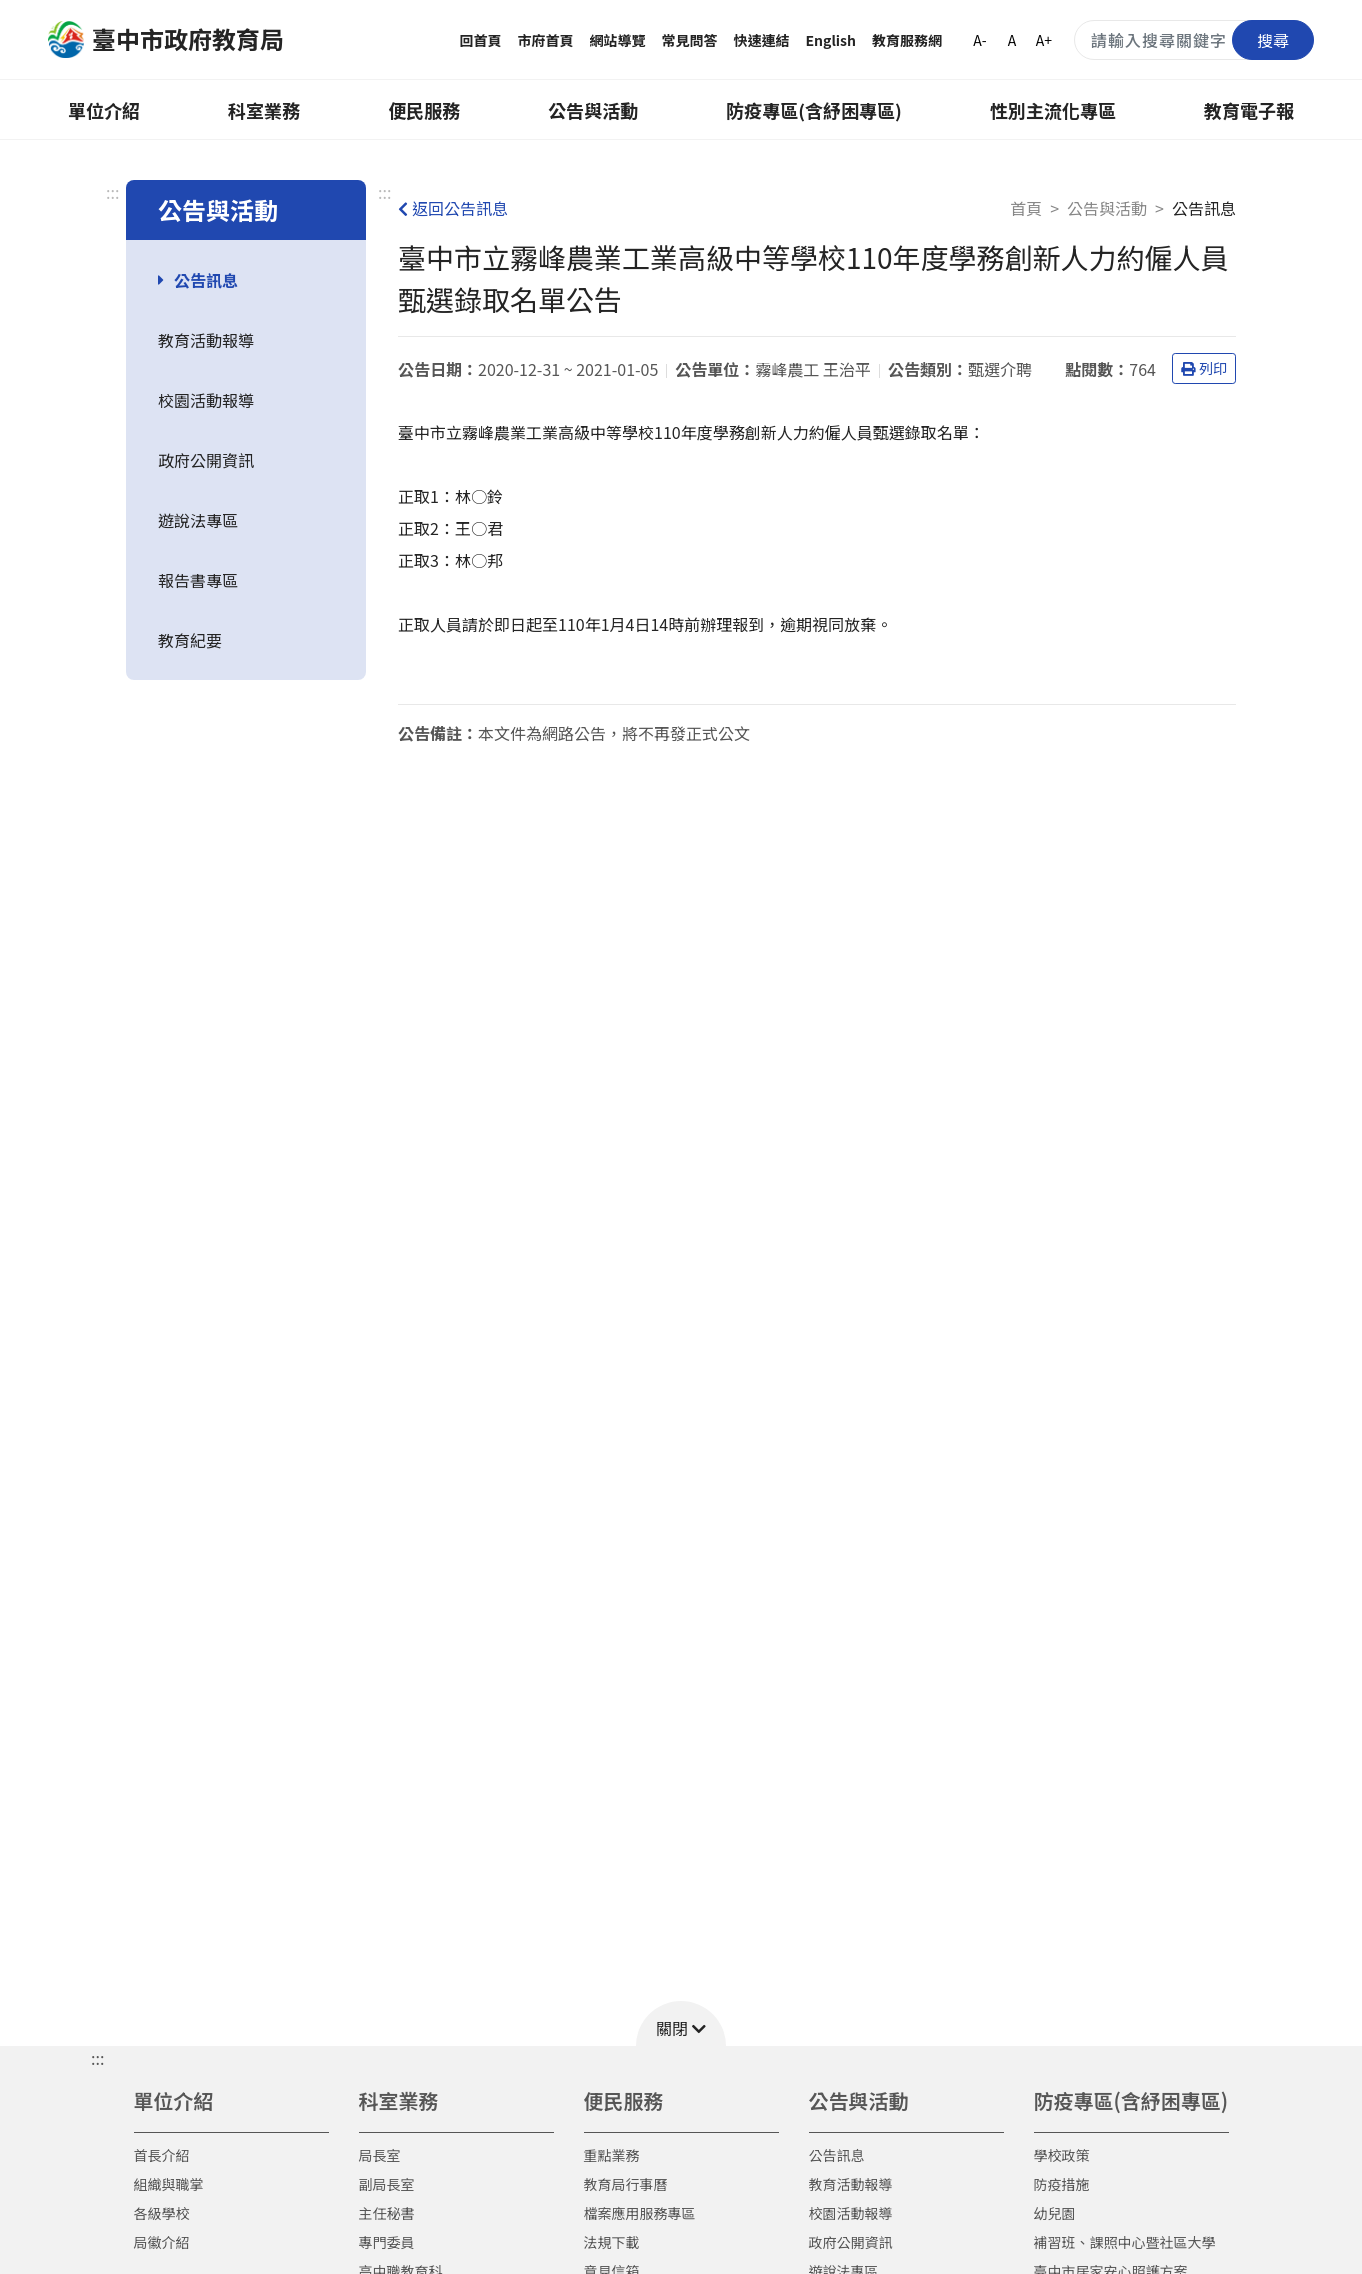  What do you see at coordinates (681, 2023) in the screenshot?
I see `[button]` at bounding box center [681, 2023].